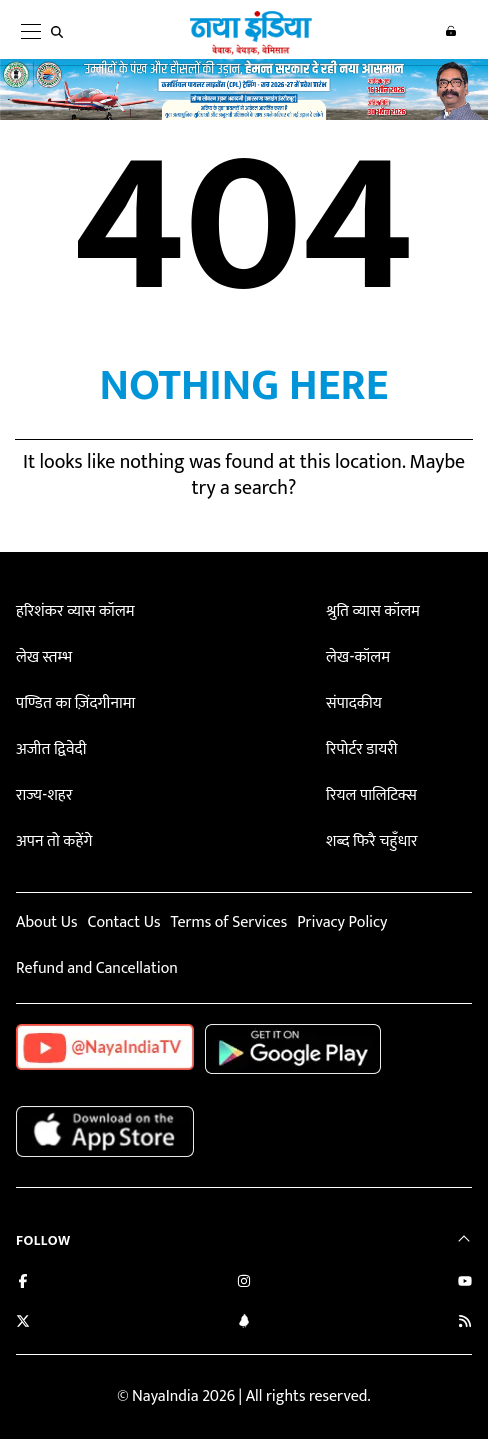 The image size is (488, 1439). I want to click on [Naya India], so click(251, 51).